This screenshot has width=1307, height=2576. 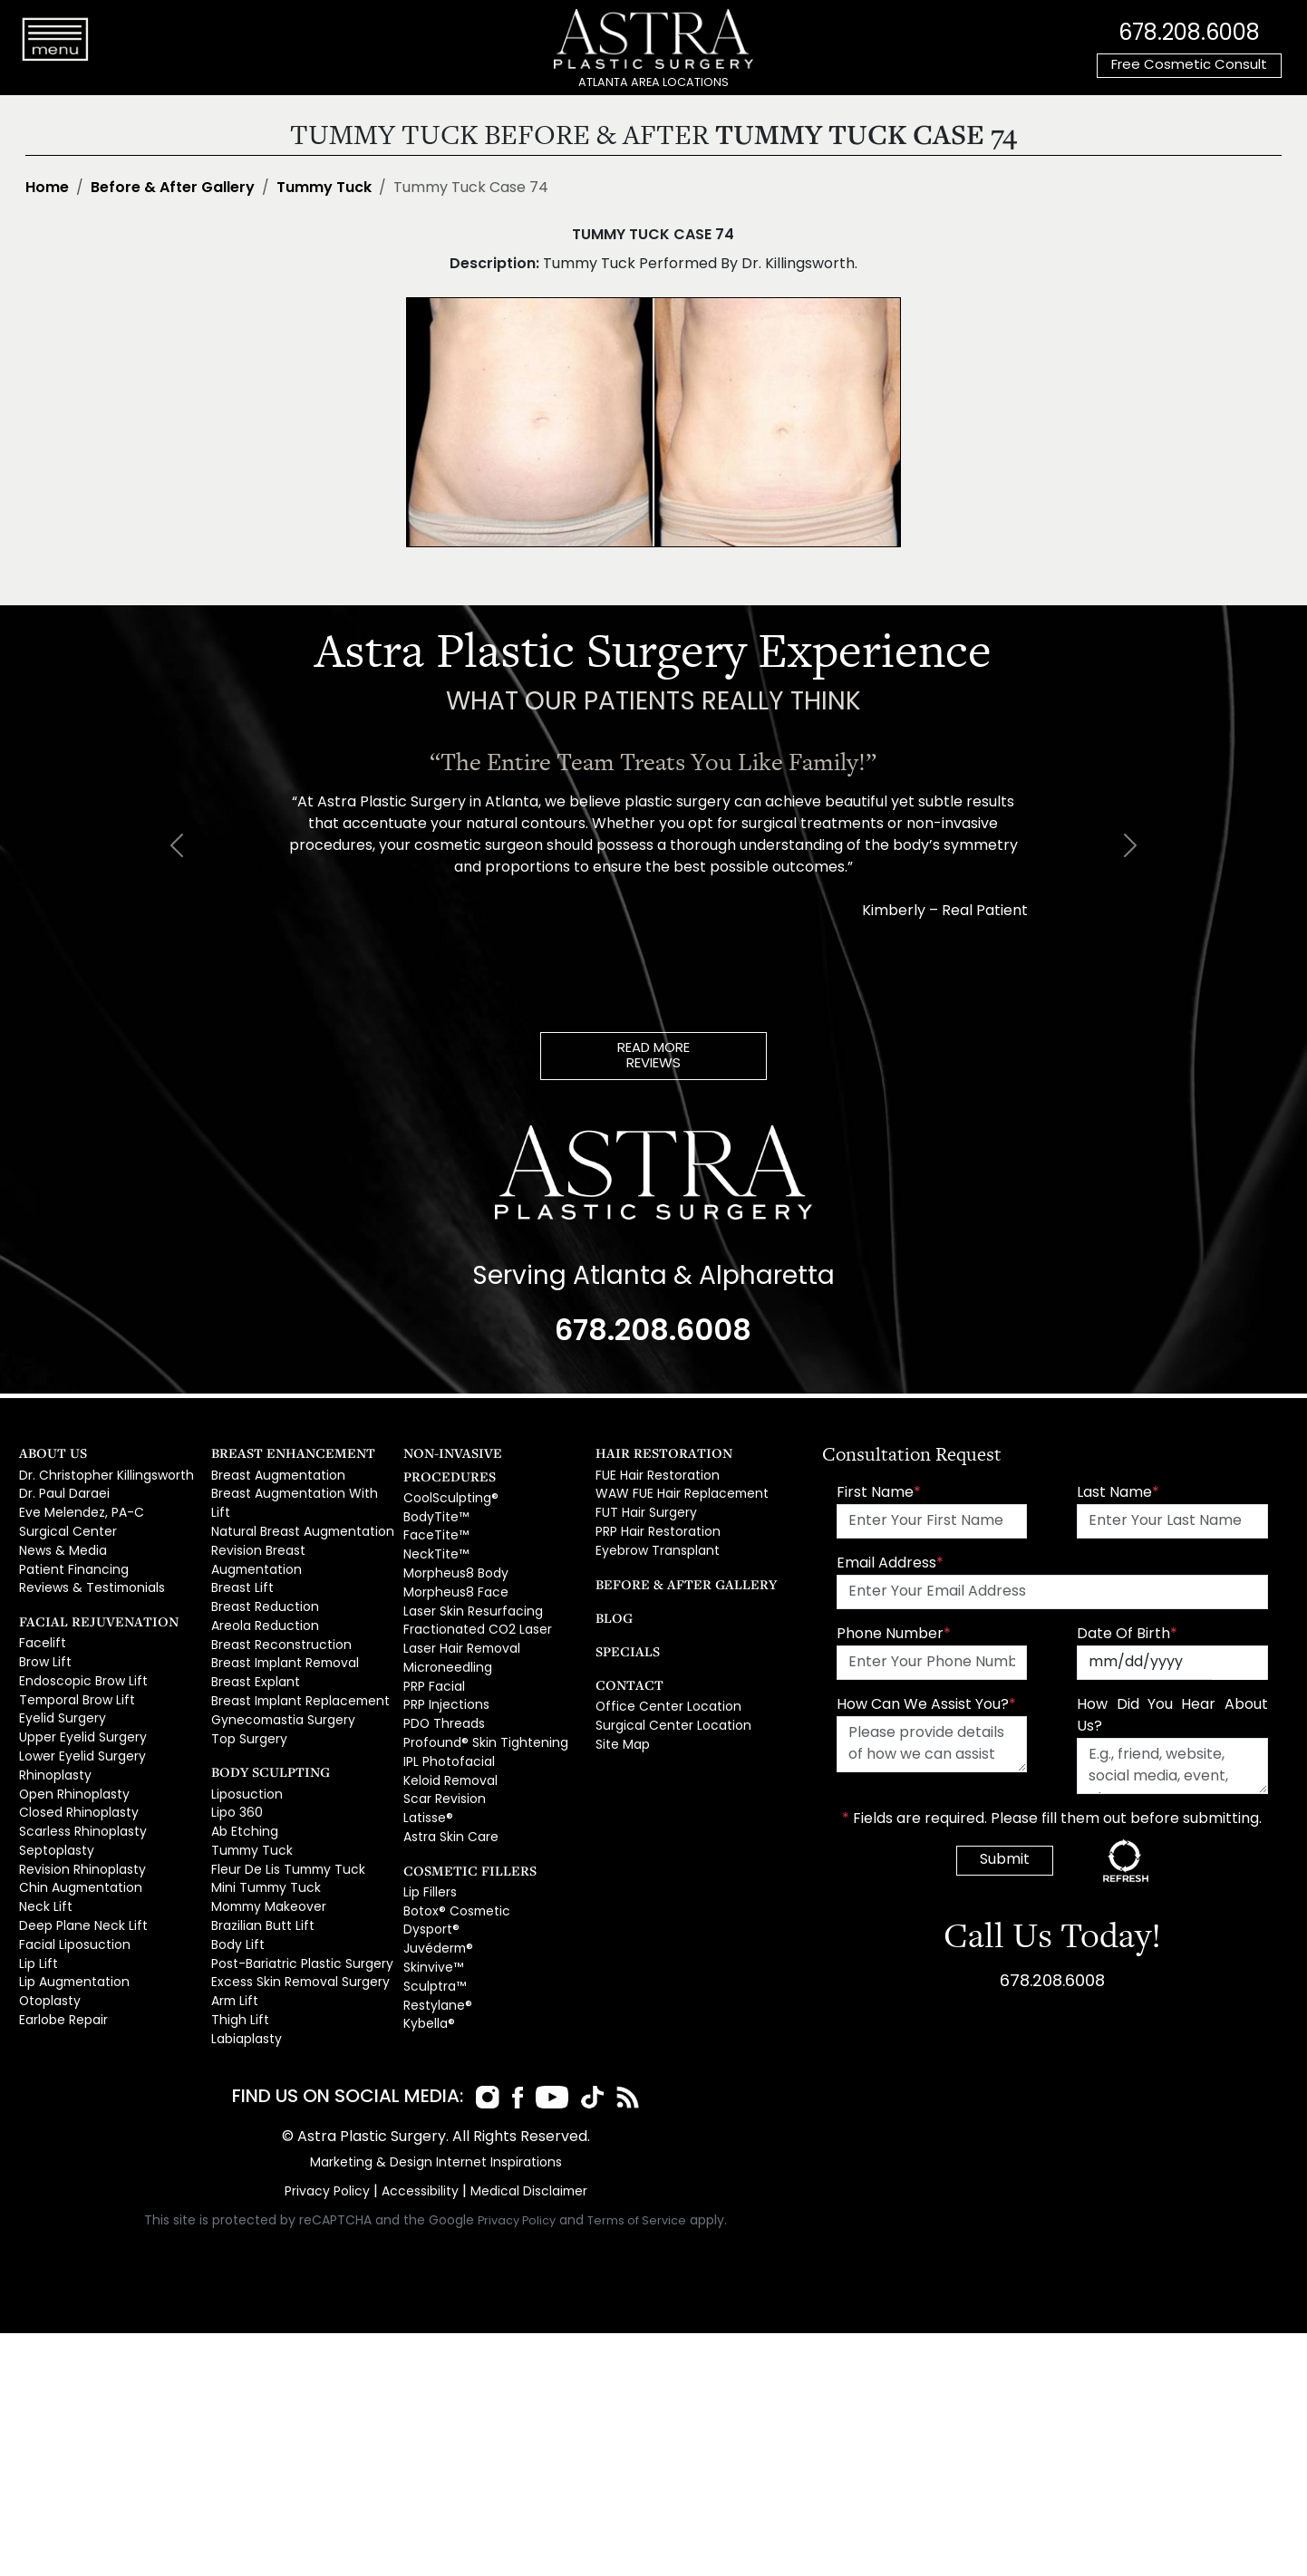 What do you see at coordinates (453, 1548) in the screenshot?
I see `Morpheus8 Body` at bounding box center [453, 1548].